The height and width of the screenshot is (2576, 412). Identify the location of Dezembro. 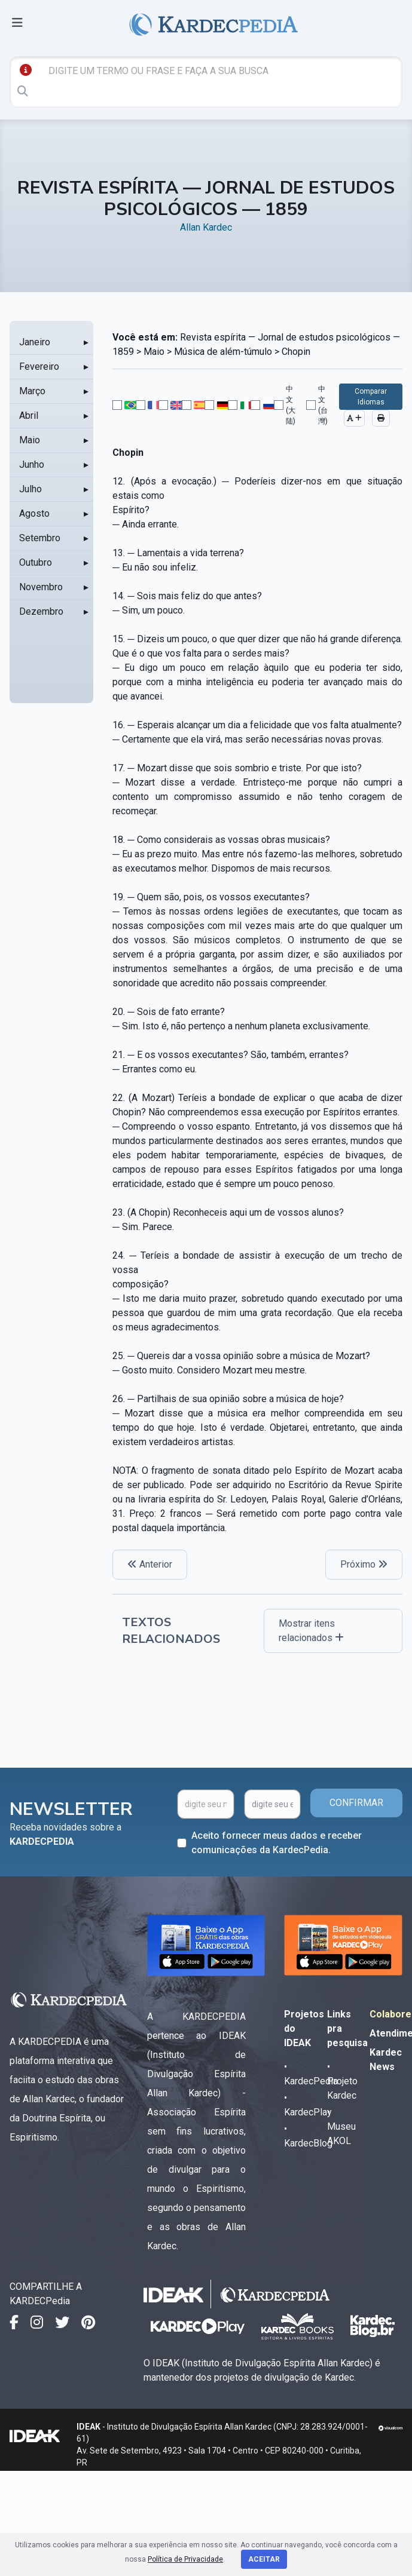
(41, 611).